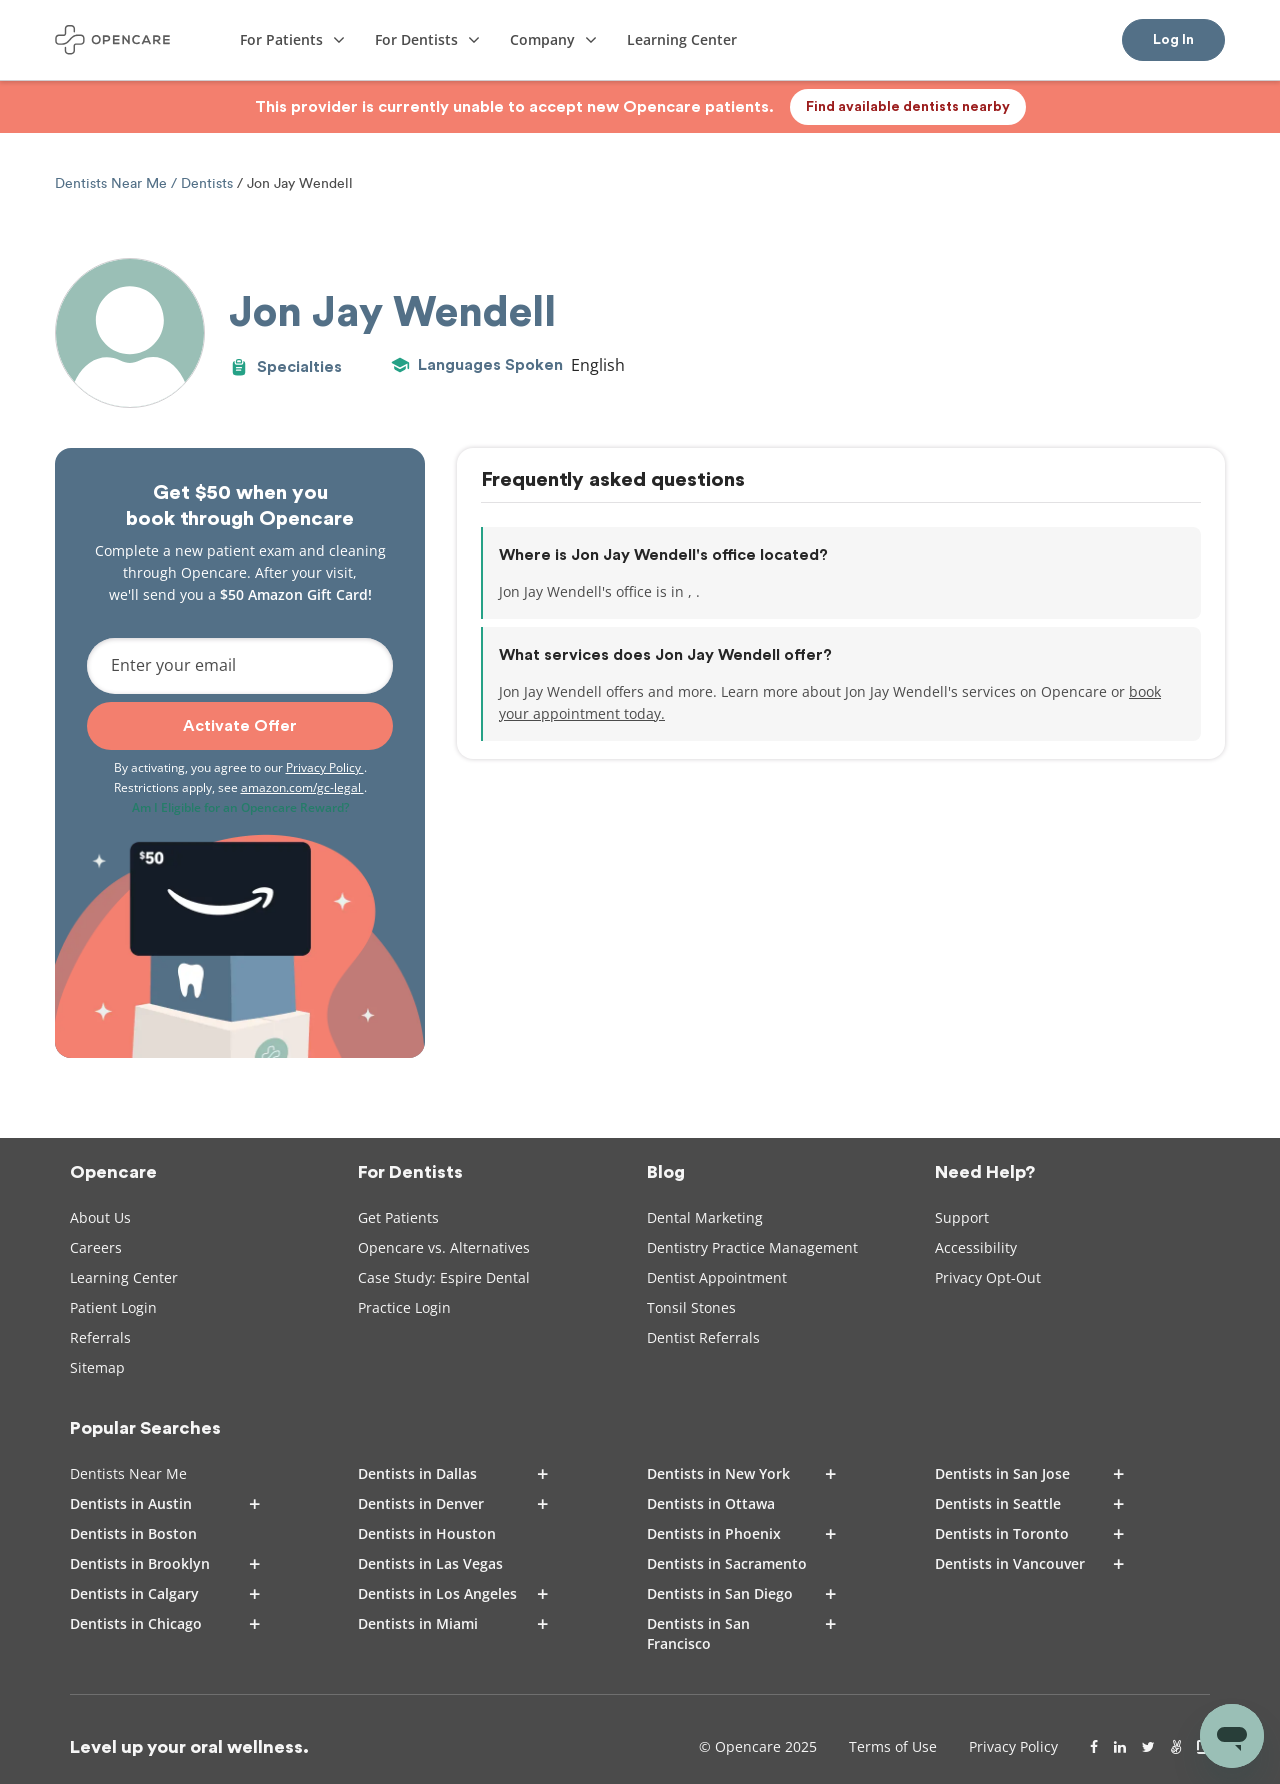 Image resolution: width=1280 pixels, height=1784 pixels. What do you see at coordinates (962, 1217) in the screenshot?
I see `Support` at bounding box center [962, 1217].